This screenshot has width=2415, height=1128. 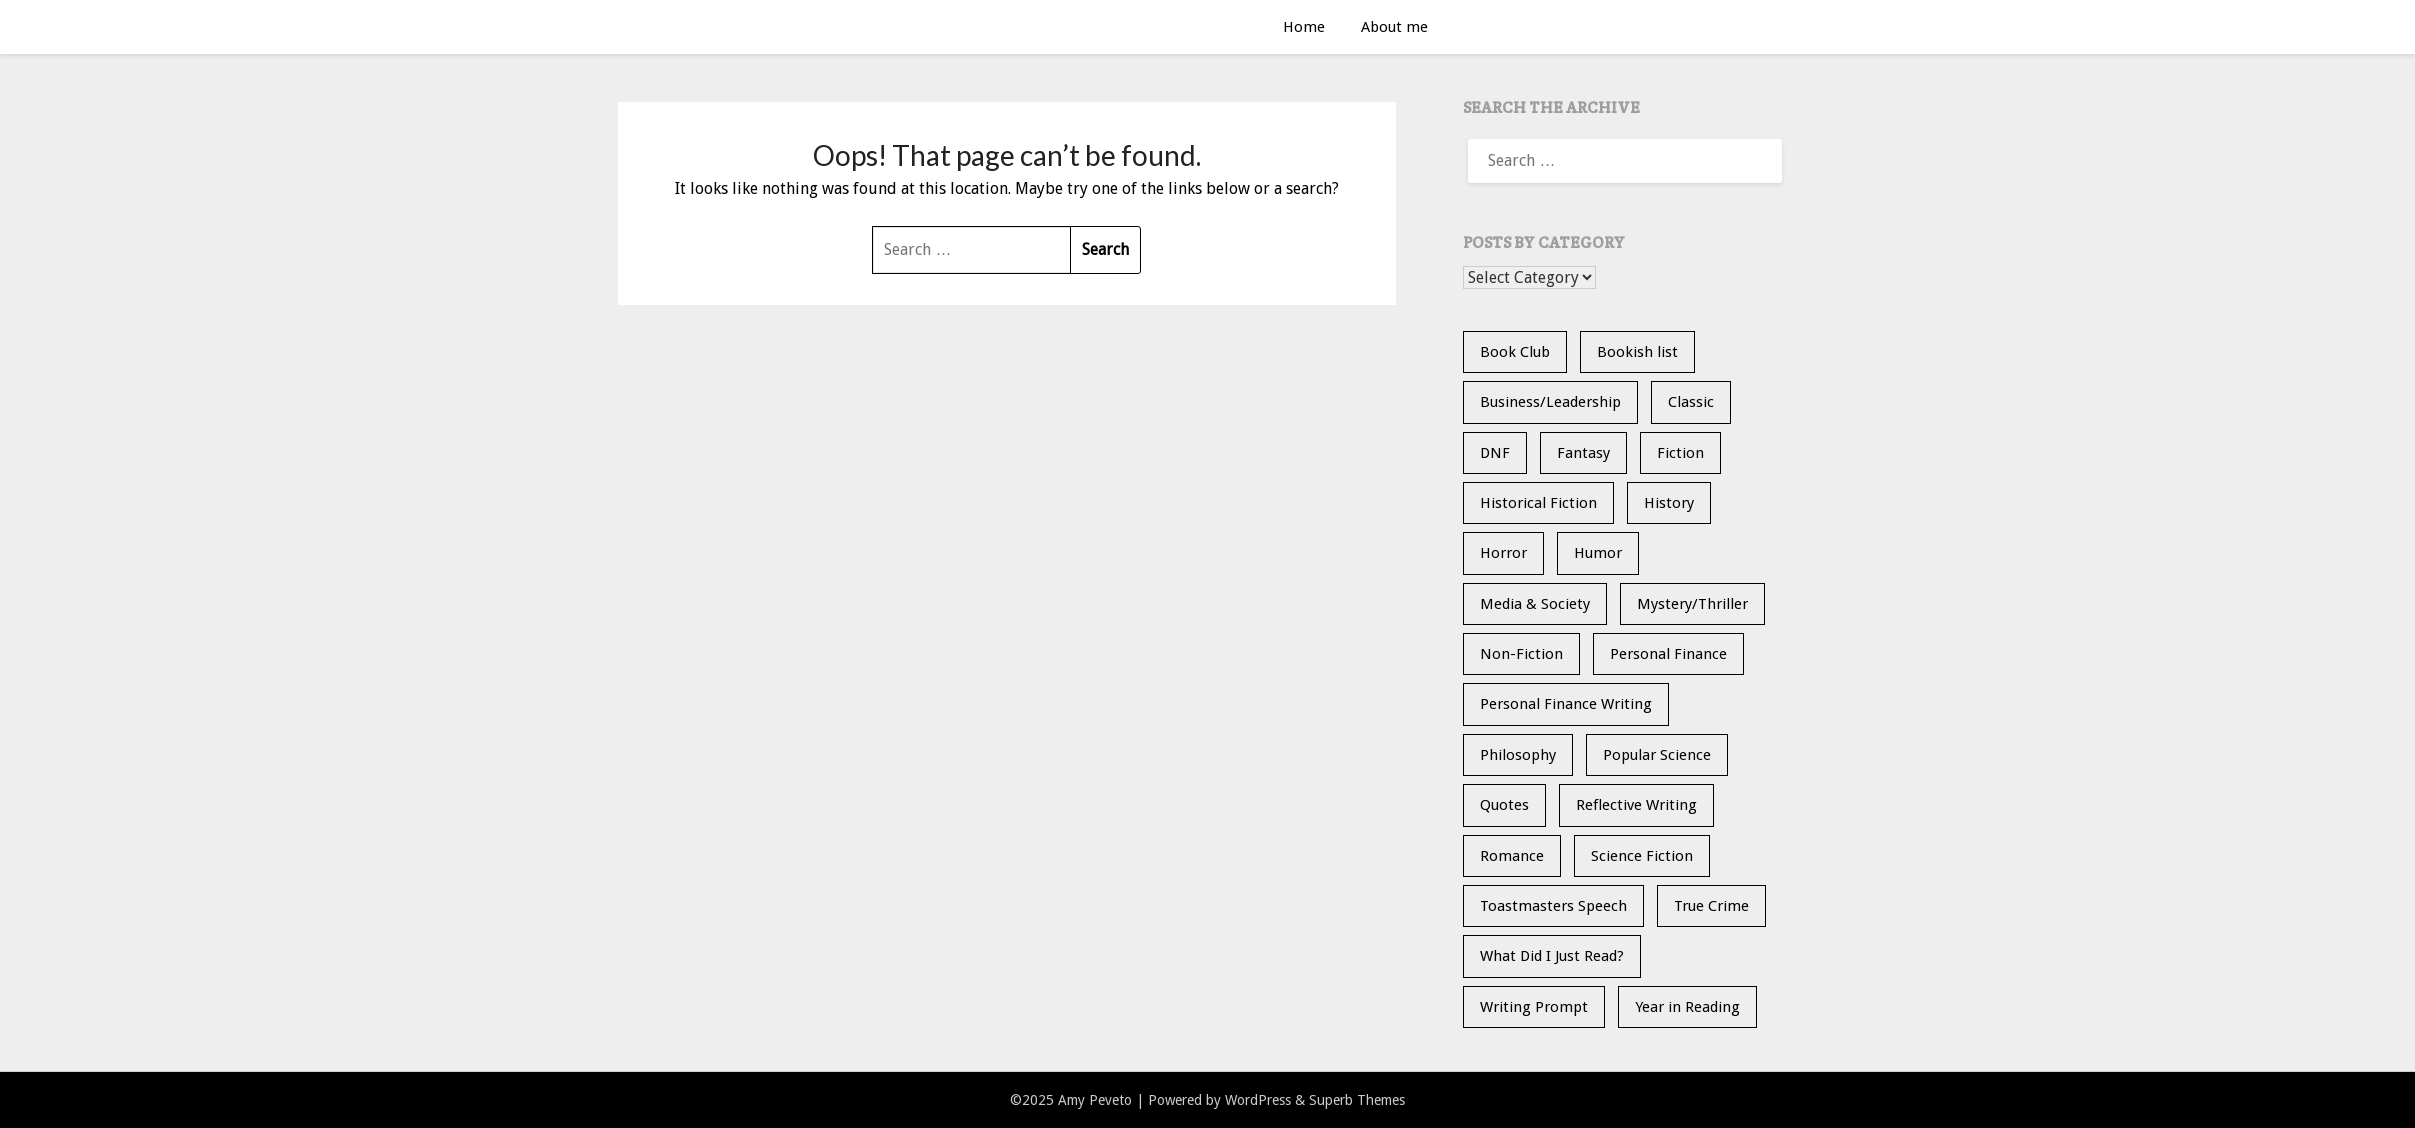 What do you see at coordinates (1504, 805) in the screenshot?
I see `Quotes [Quotes (20 items)]` at bounding box center [1504, 805].